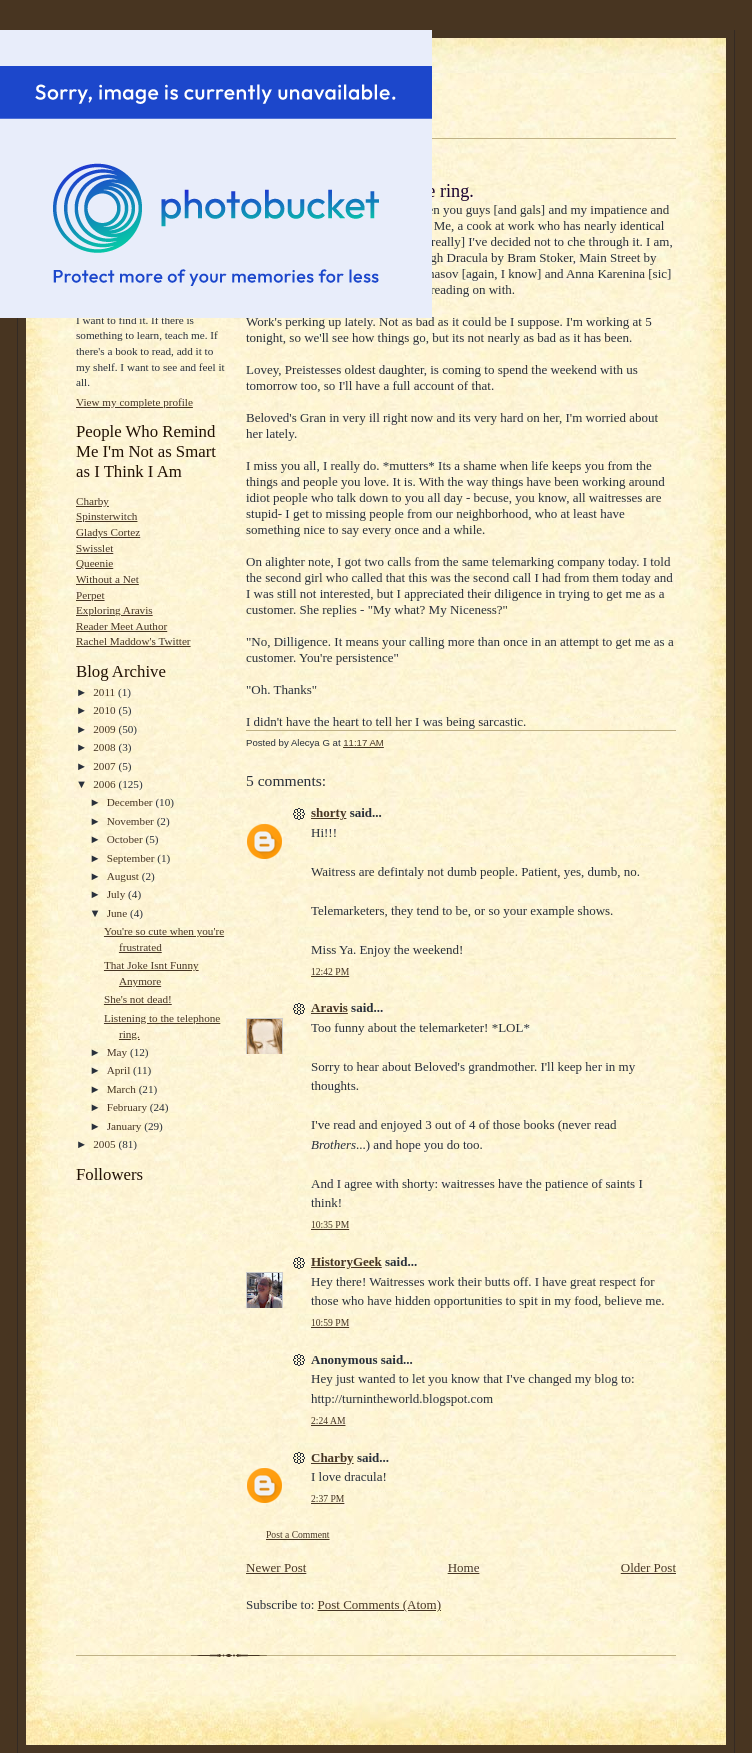 Image resolution: width=752 pixels, height=1753 pixels. I want to click on 12:42 PM, so click(330, 971).